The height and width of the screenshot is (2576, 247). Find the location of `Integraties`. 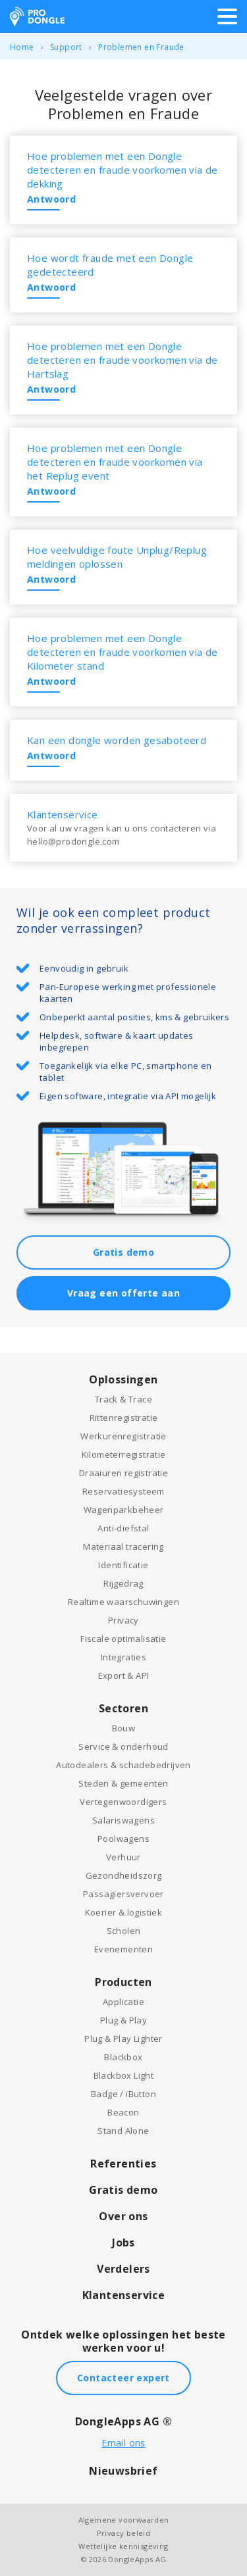

Integraties is located at coordinates (123, 1657).